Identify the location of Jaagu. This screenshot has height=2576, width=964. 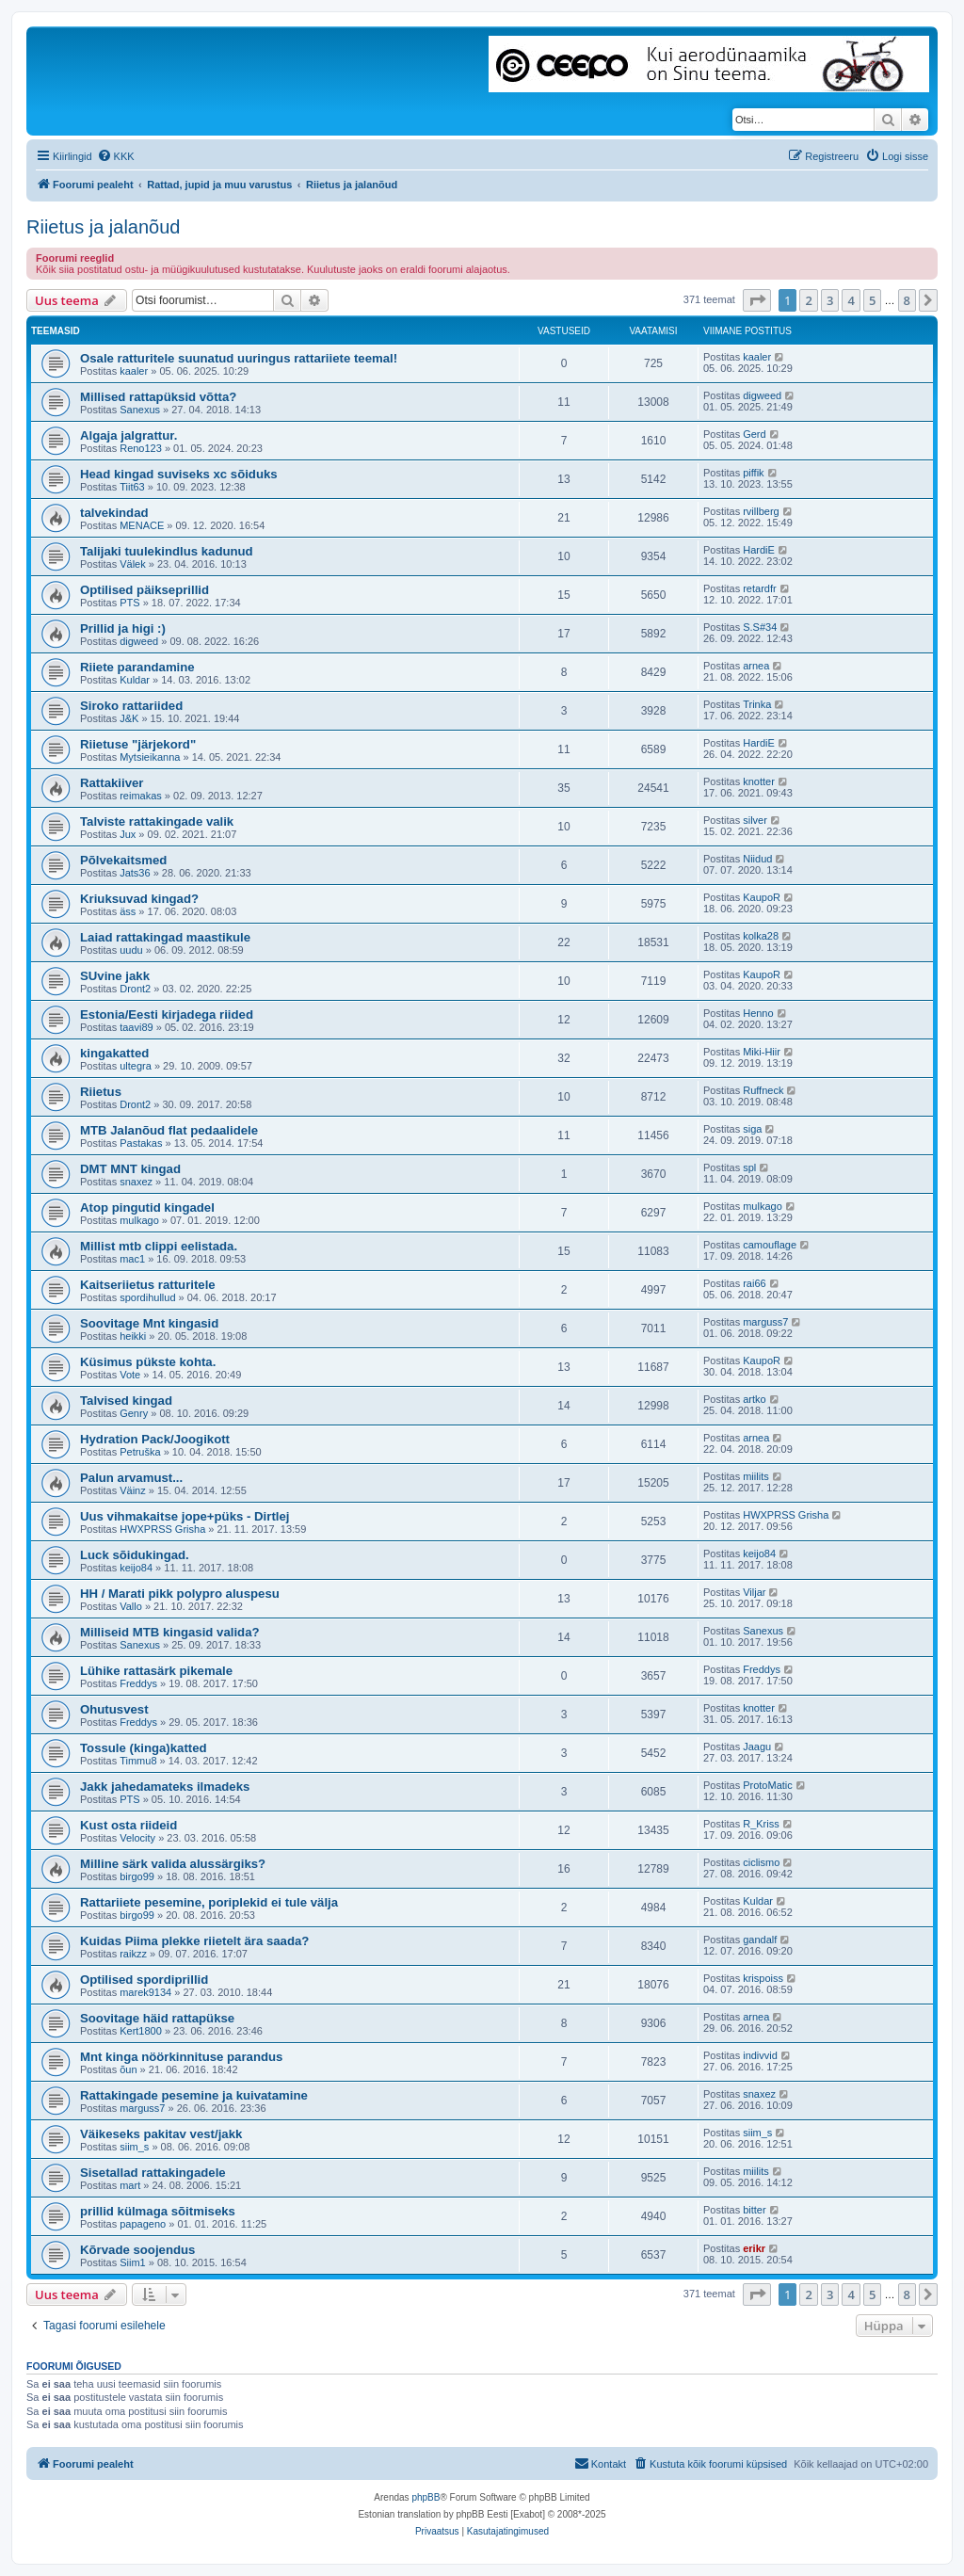
(757, 1746).